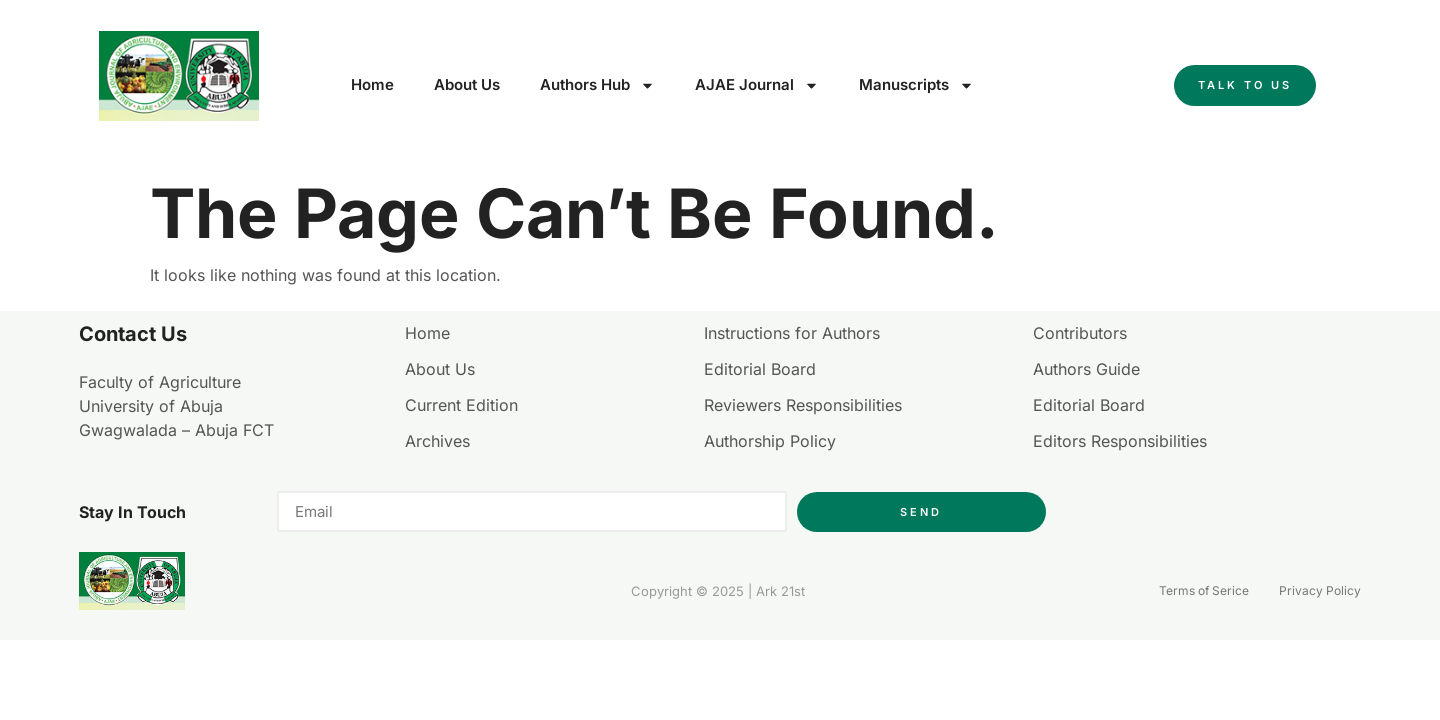 The image size is (1440, 720). Describe the element at coordinates (372, 84) in the screenshot. I see `Home` at that location.